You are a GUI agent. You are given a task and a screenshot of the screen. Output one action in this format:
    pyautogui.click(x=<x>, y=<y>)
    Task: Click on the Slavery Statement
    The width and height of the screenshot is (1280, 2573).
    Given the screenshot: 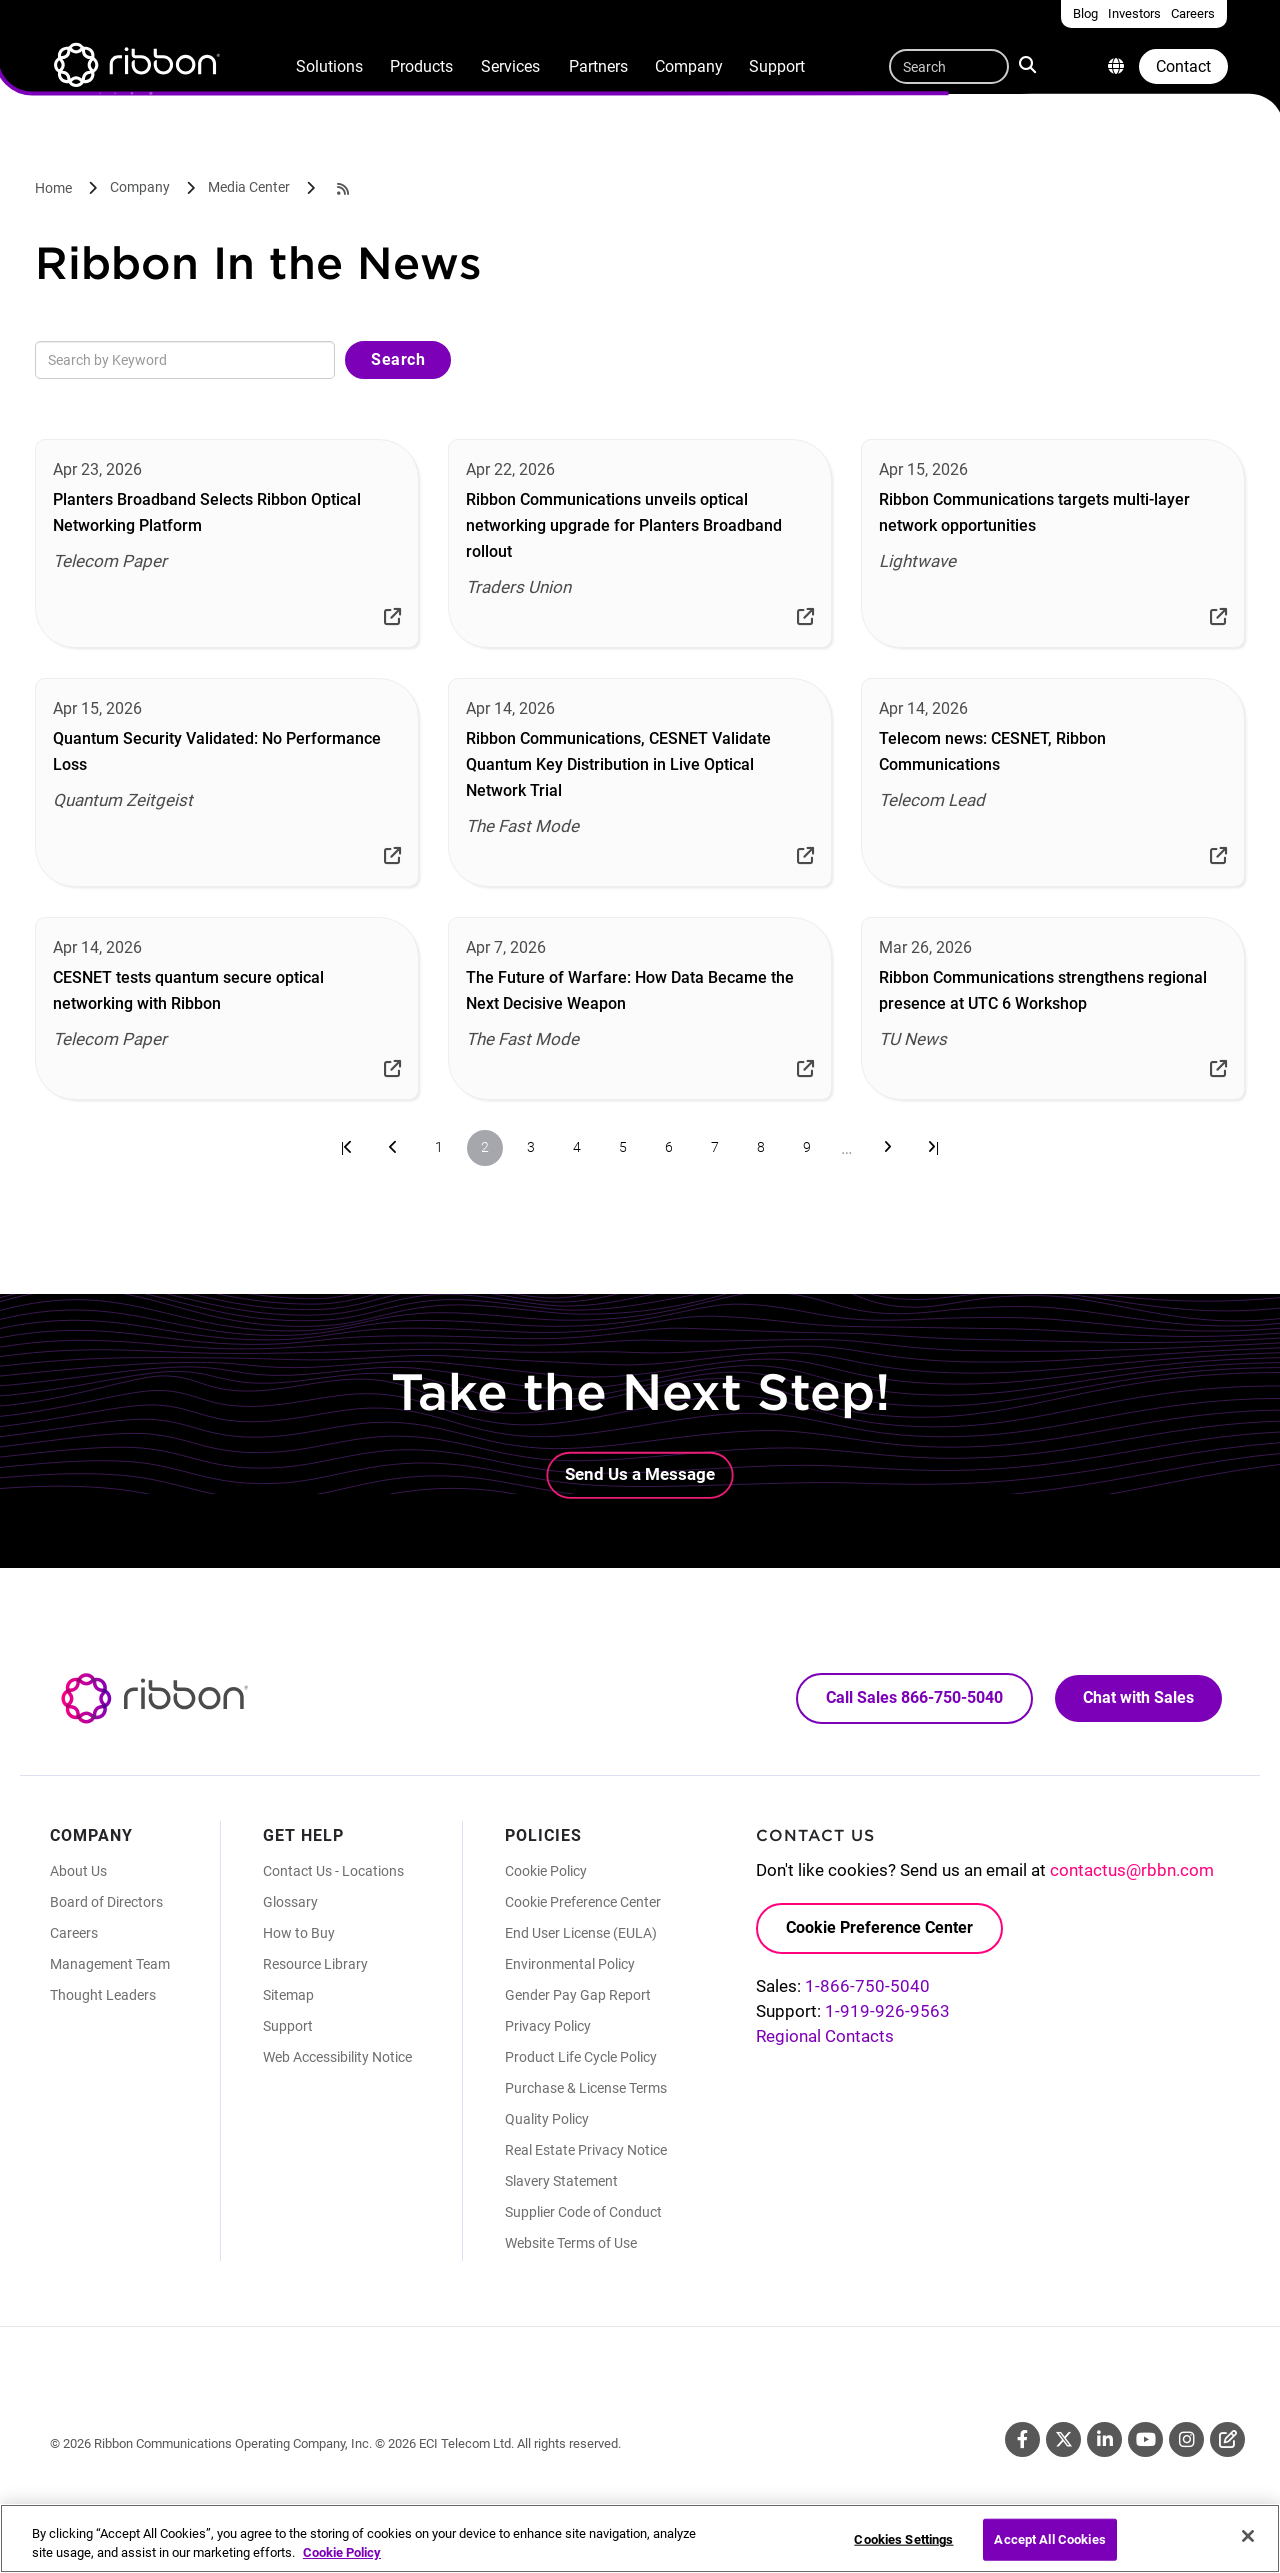 What is the action you would take?
    pyautogui.click(x=561, y=2181)
    